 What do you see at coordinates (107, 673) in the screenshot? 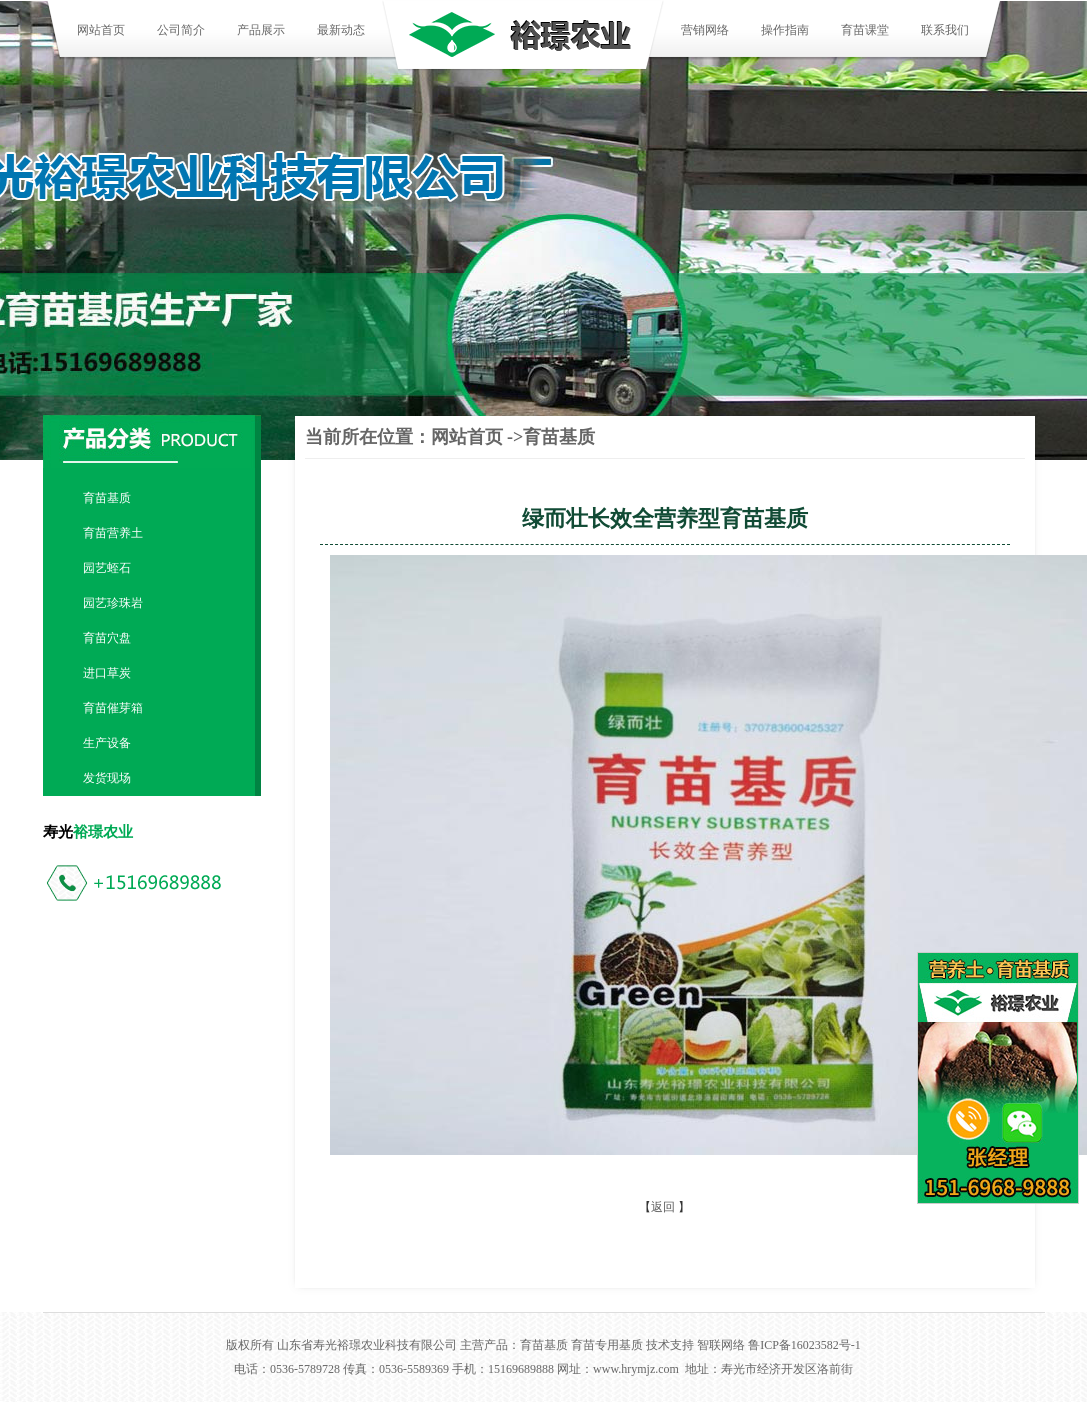
I see `进口草炭` at bounding box center [107, 673].